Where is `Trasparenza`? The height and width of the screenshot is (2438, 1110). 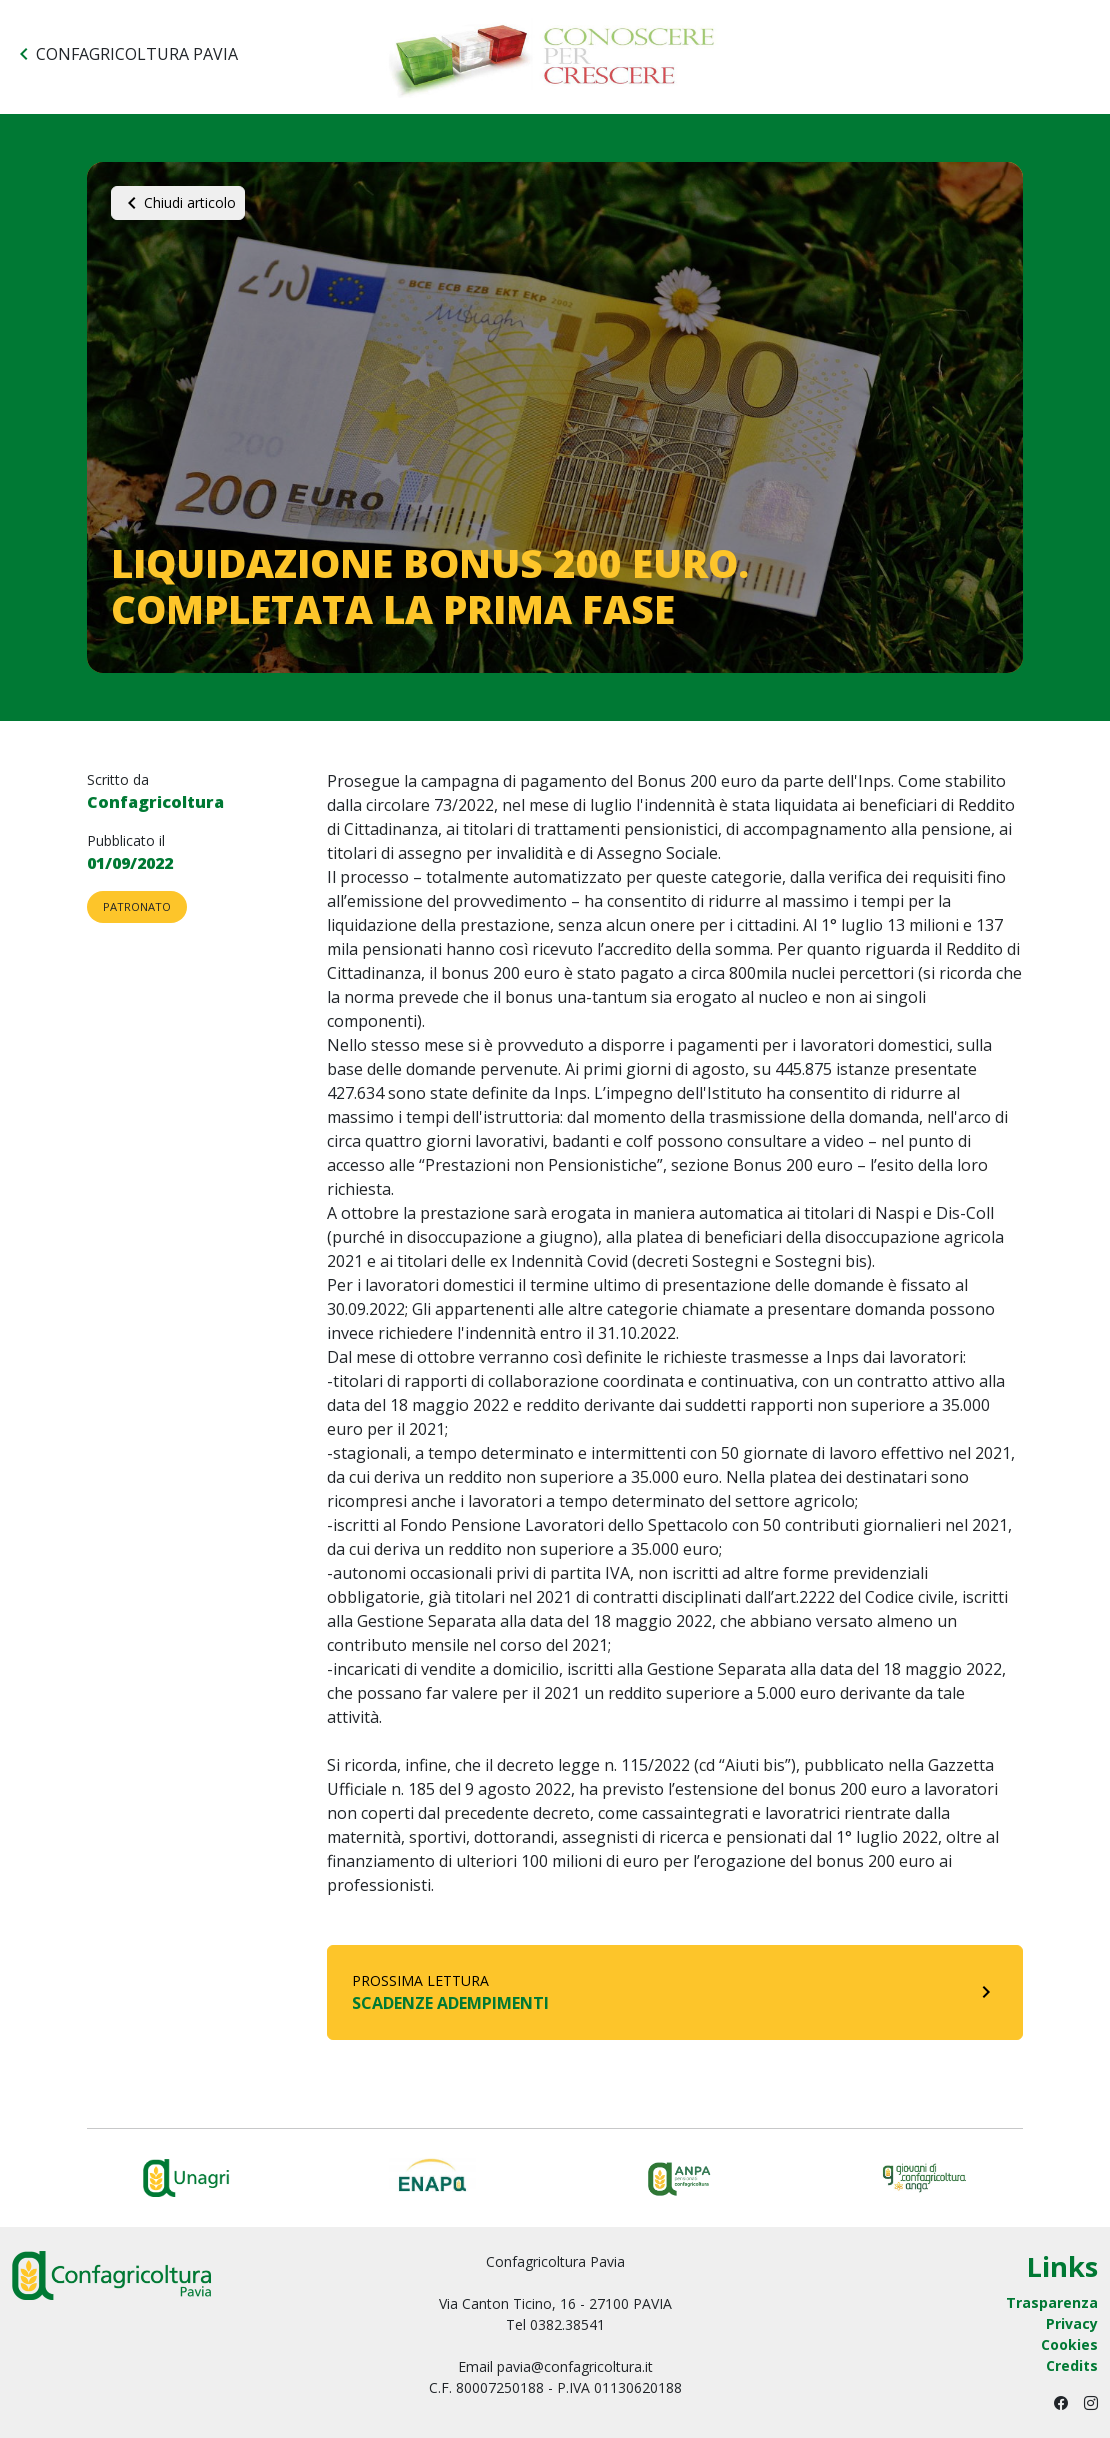 Trasparenza is located at coordinates (1052, 2302).